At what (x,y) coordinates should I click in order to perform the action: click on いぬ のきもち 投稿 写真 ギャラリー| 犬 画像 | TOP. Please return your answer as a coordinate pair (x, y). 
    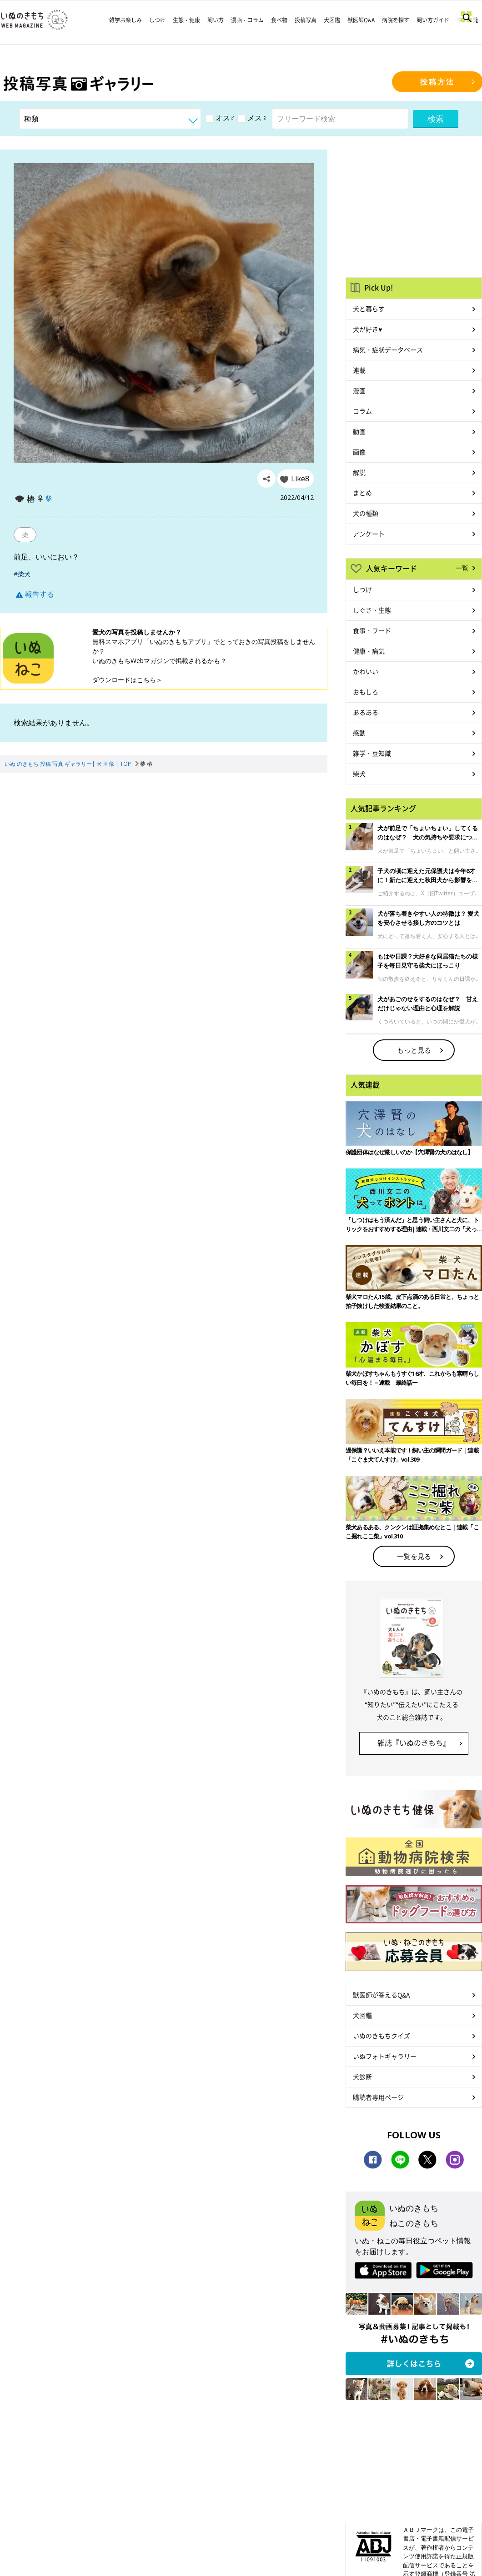
    Looking at the image, I should click on (68, 764).